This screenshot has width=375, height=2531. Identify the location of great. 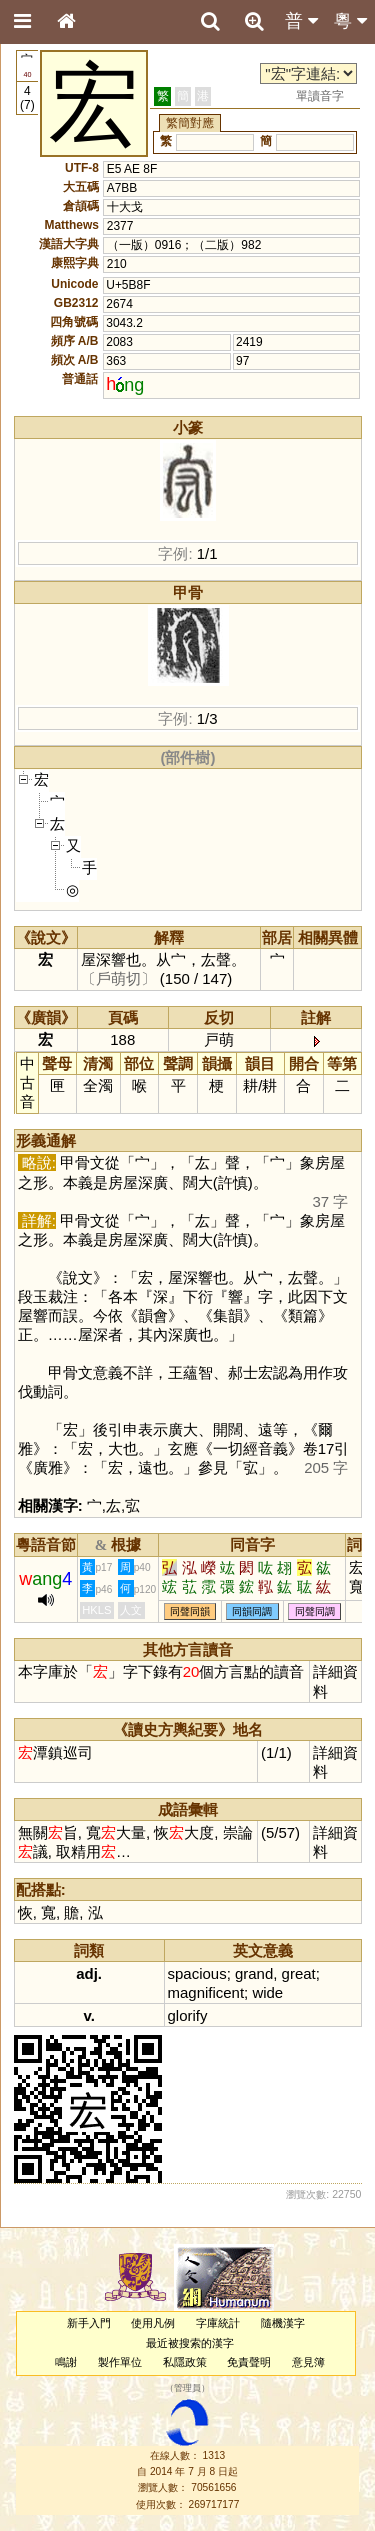
(299, 1973).